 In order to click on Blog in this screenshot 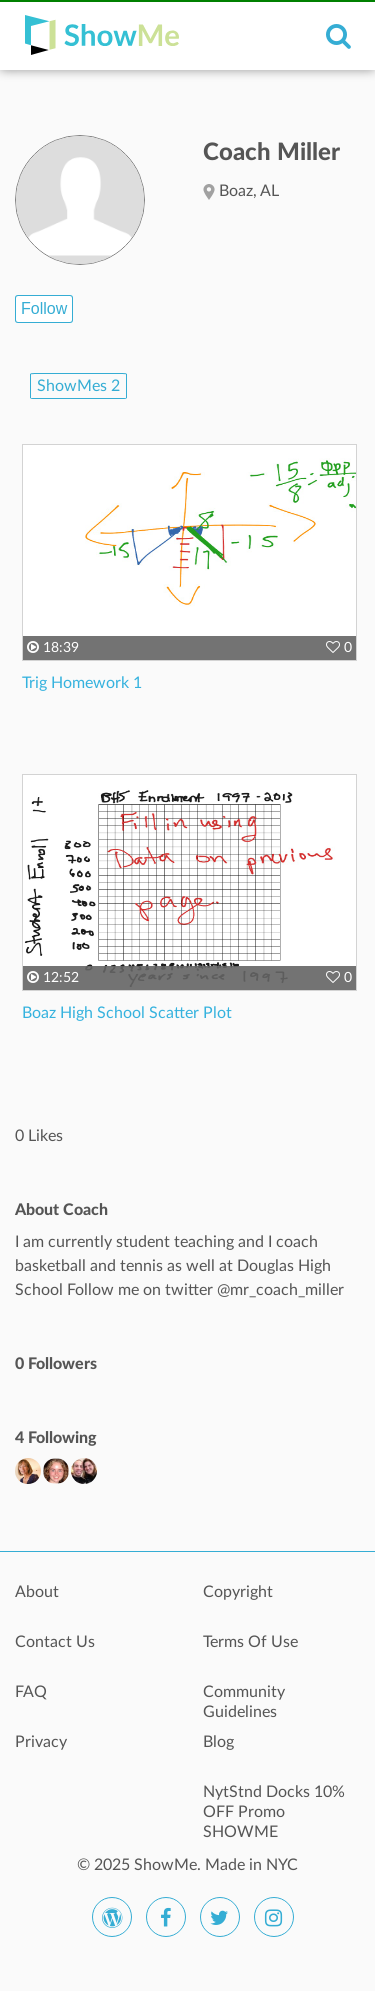, I will do `click(218, 1742)`.